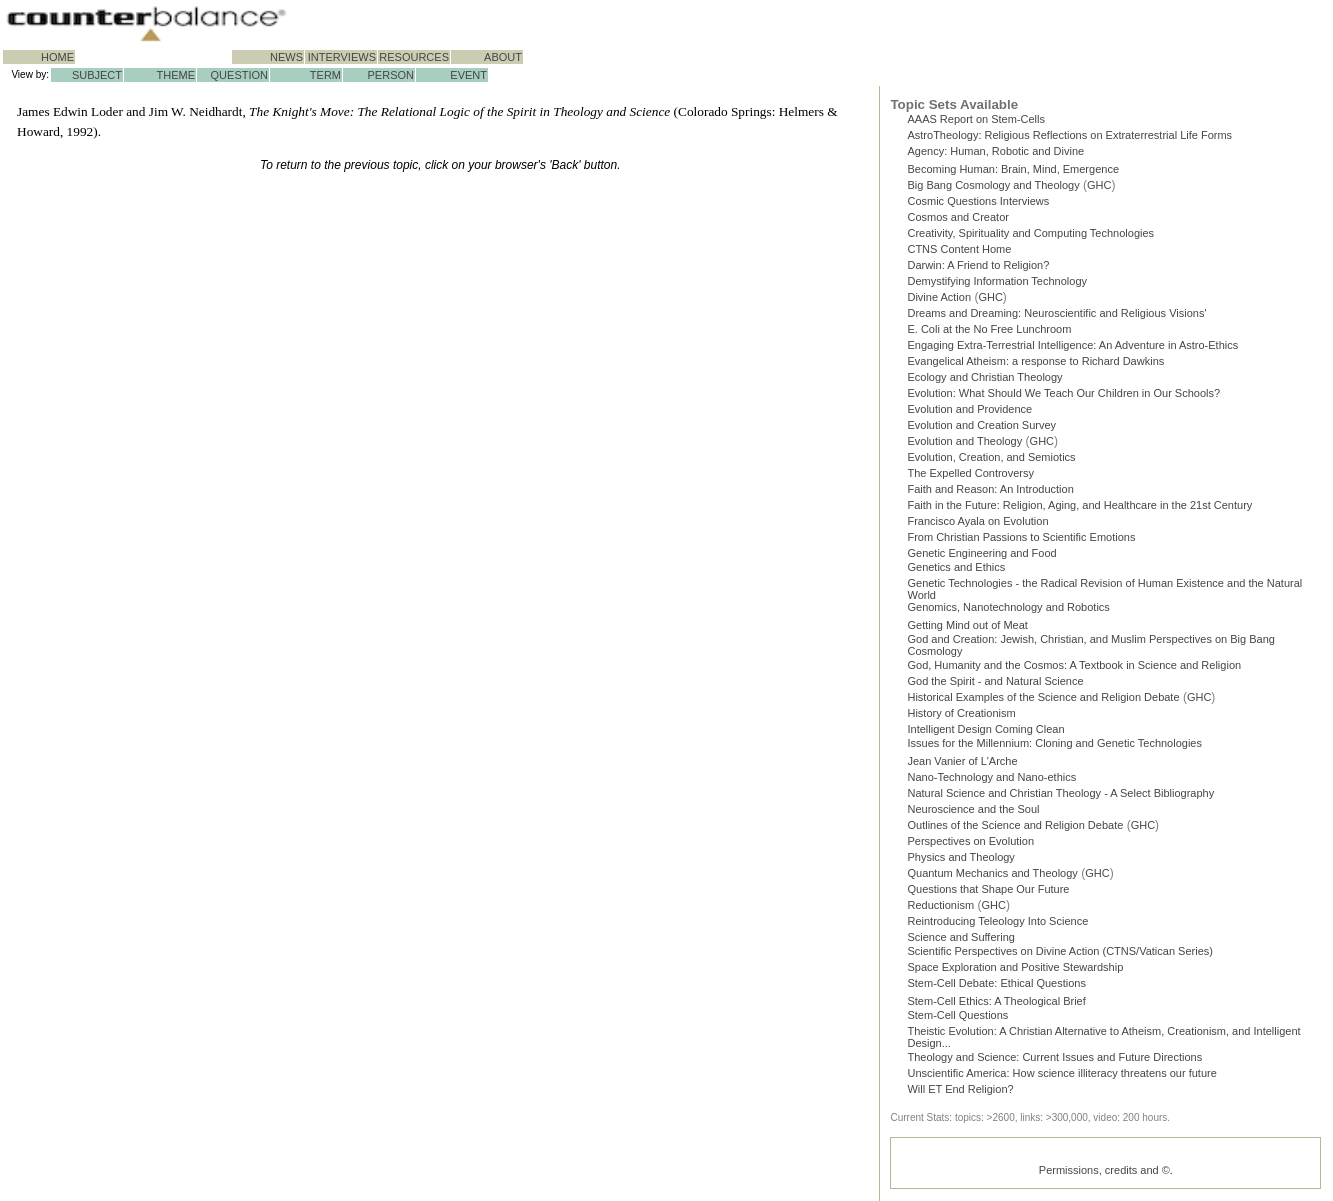 The width and height of the screenshot is (1333, 1201). I want to click on History of Creationism, so click(961, 713).